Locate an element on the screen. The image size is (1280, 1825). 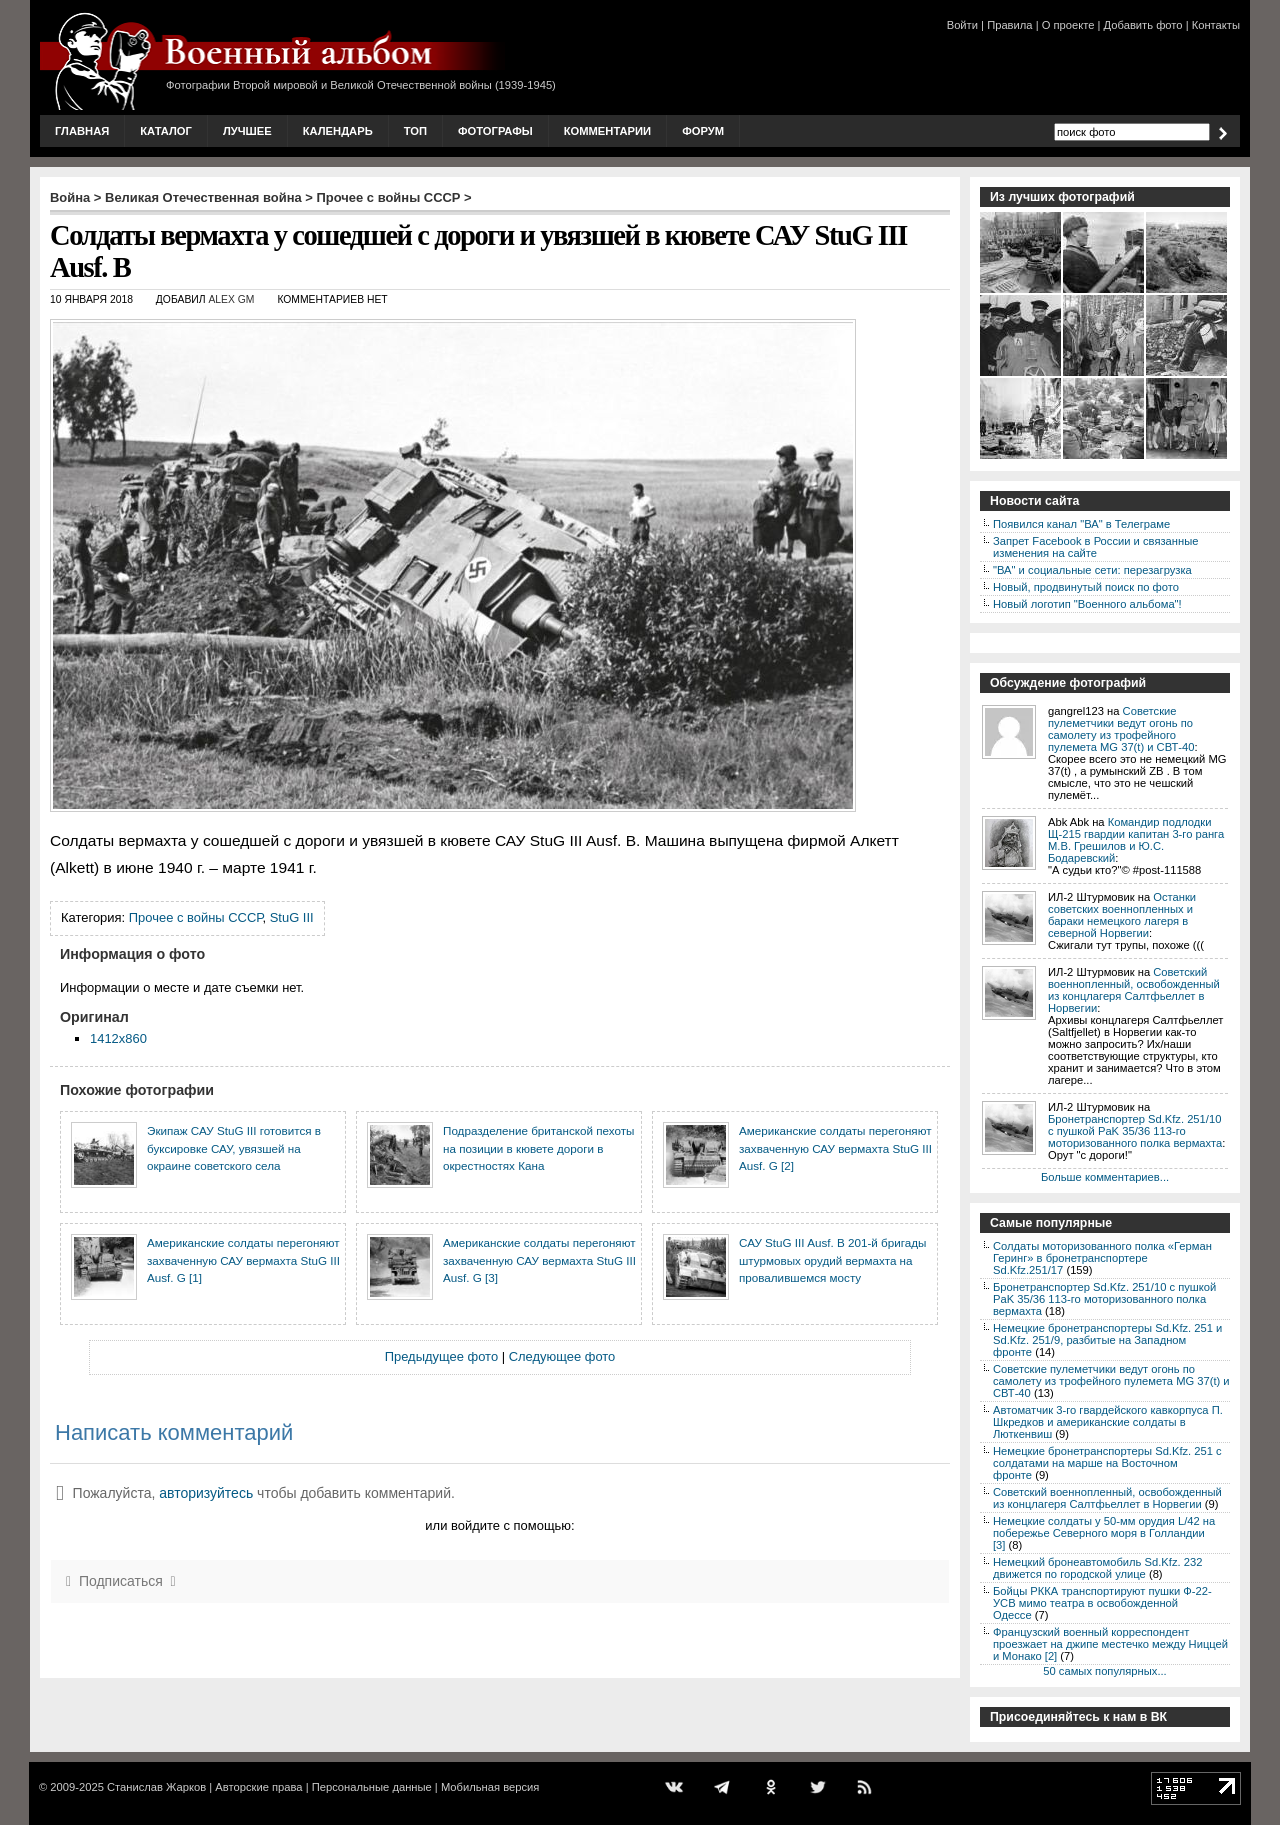
Авторские права is located at coordinates (258, 1787).